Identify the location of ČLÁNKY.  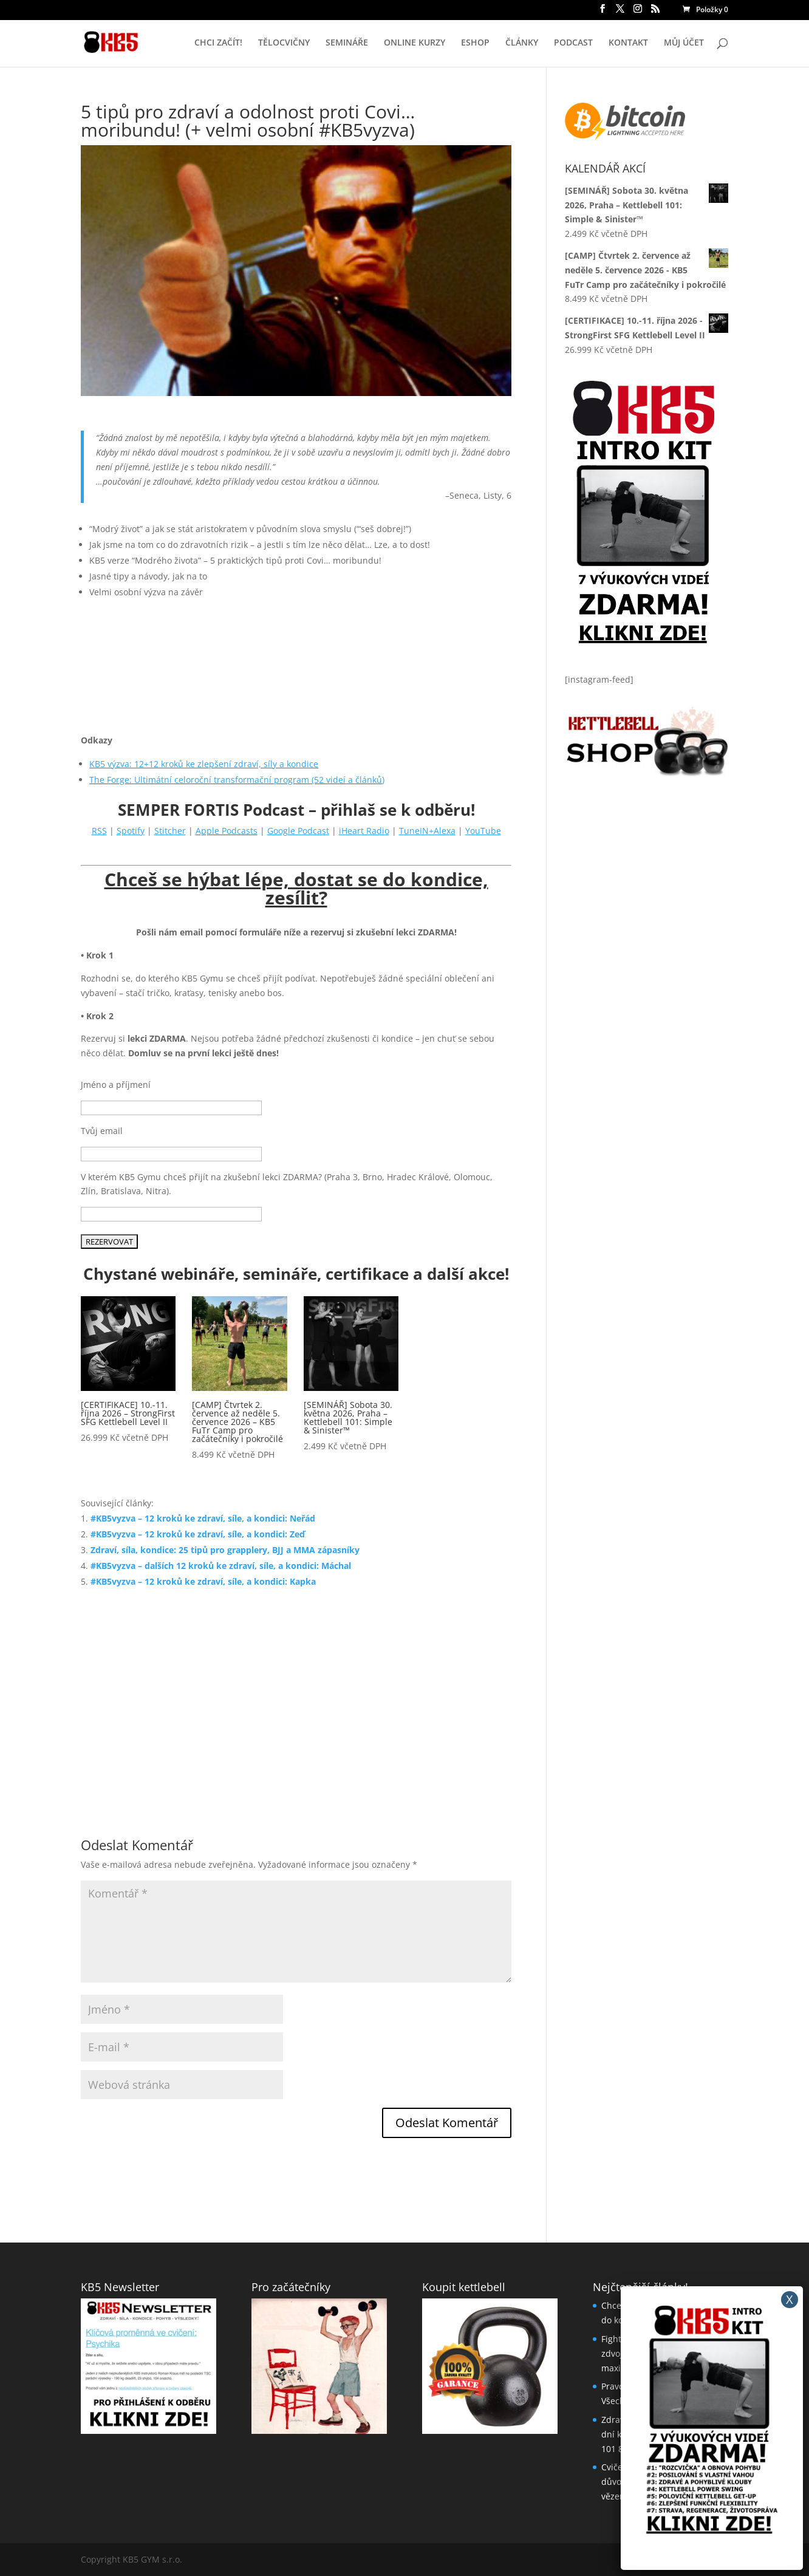
(521, 43).